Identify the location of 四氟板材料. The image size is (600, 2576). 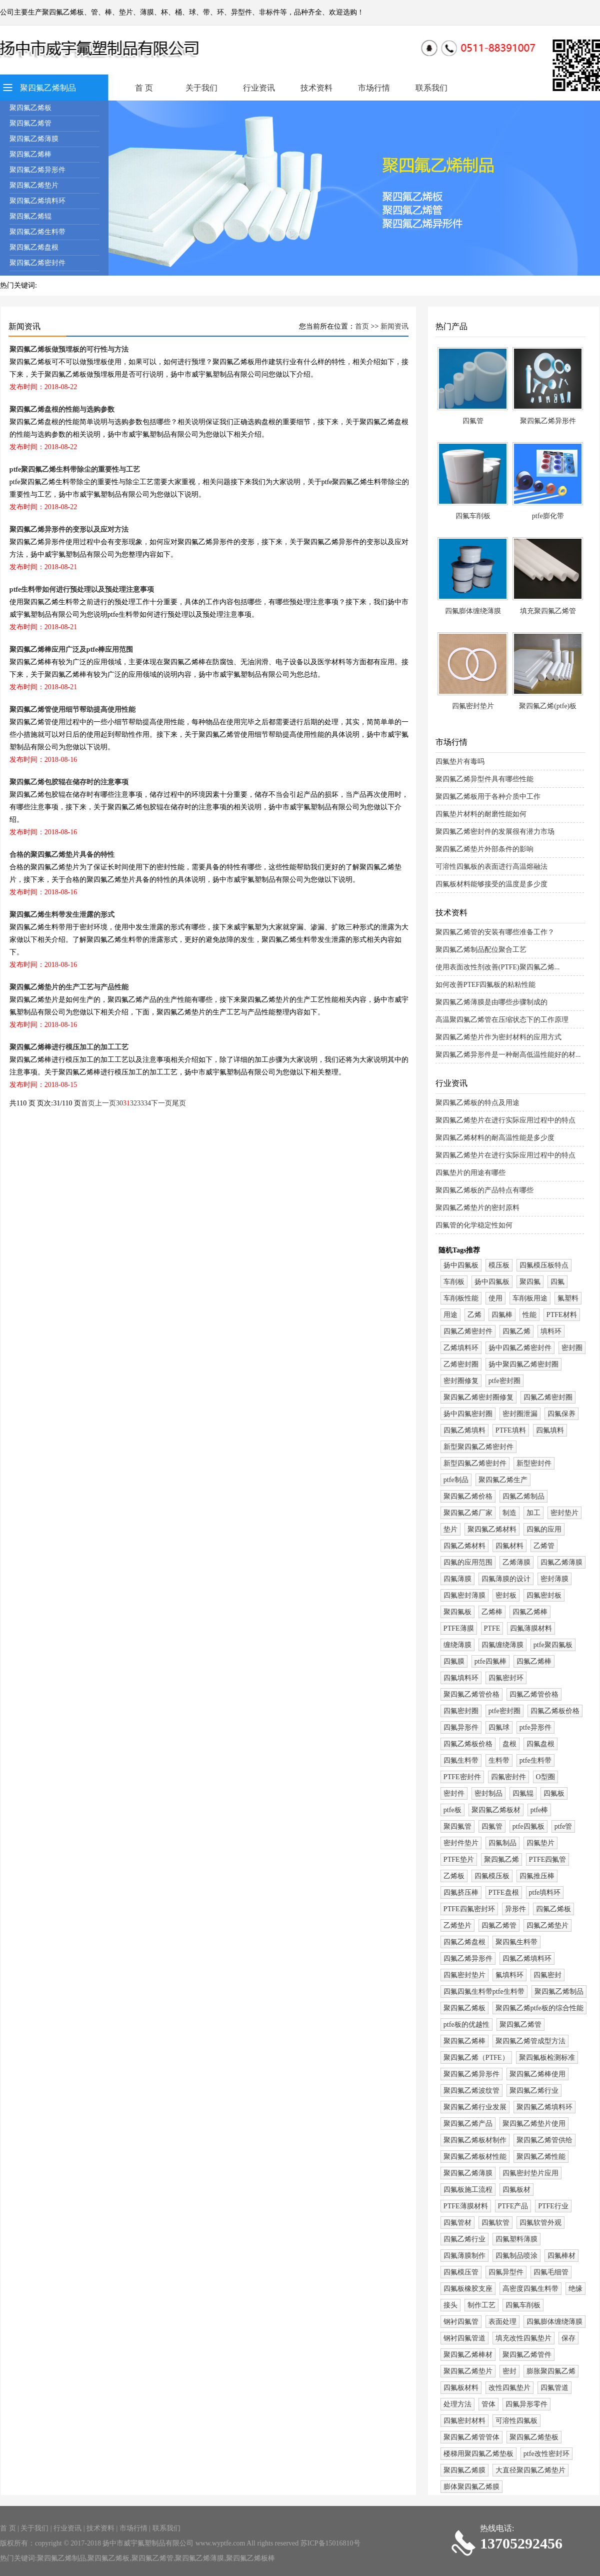
(461, 2387).